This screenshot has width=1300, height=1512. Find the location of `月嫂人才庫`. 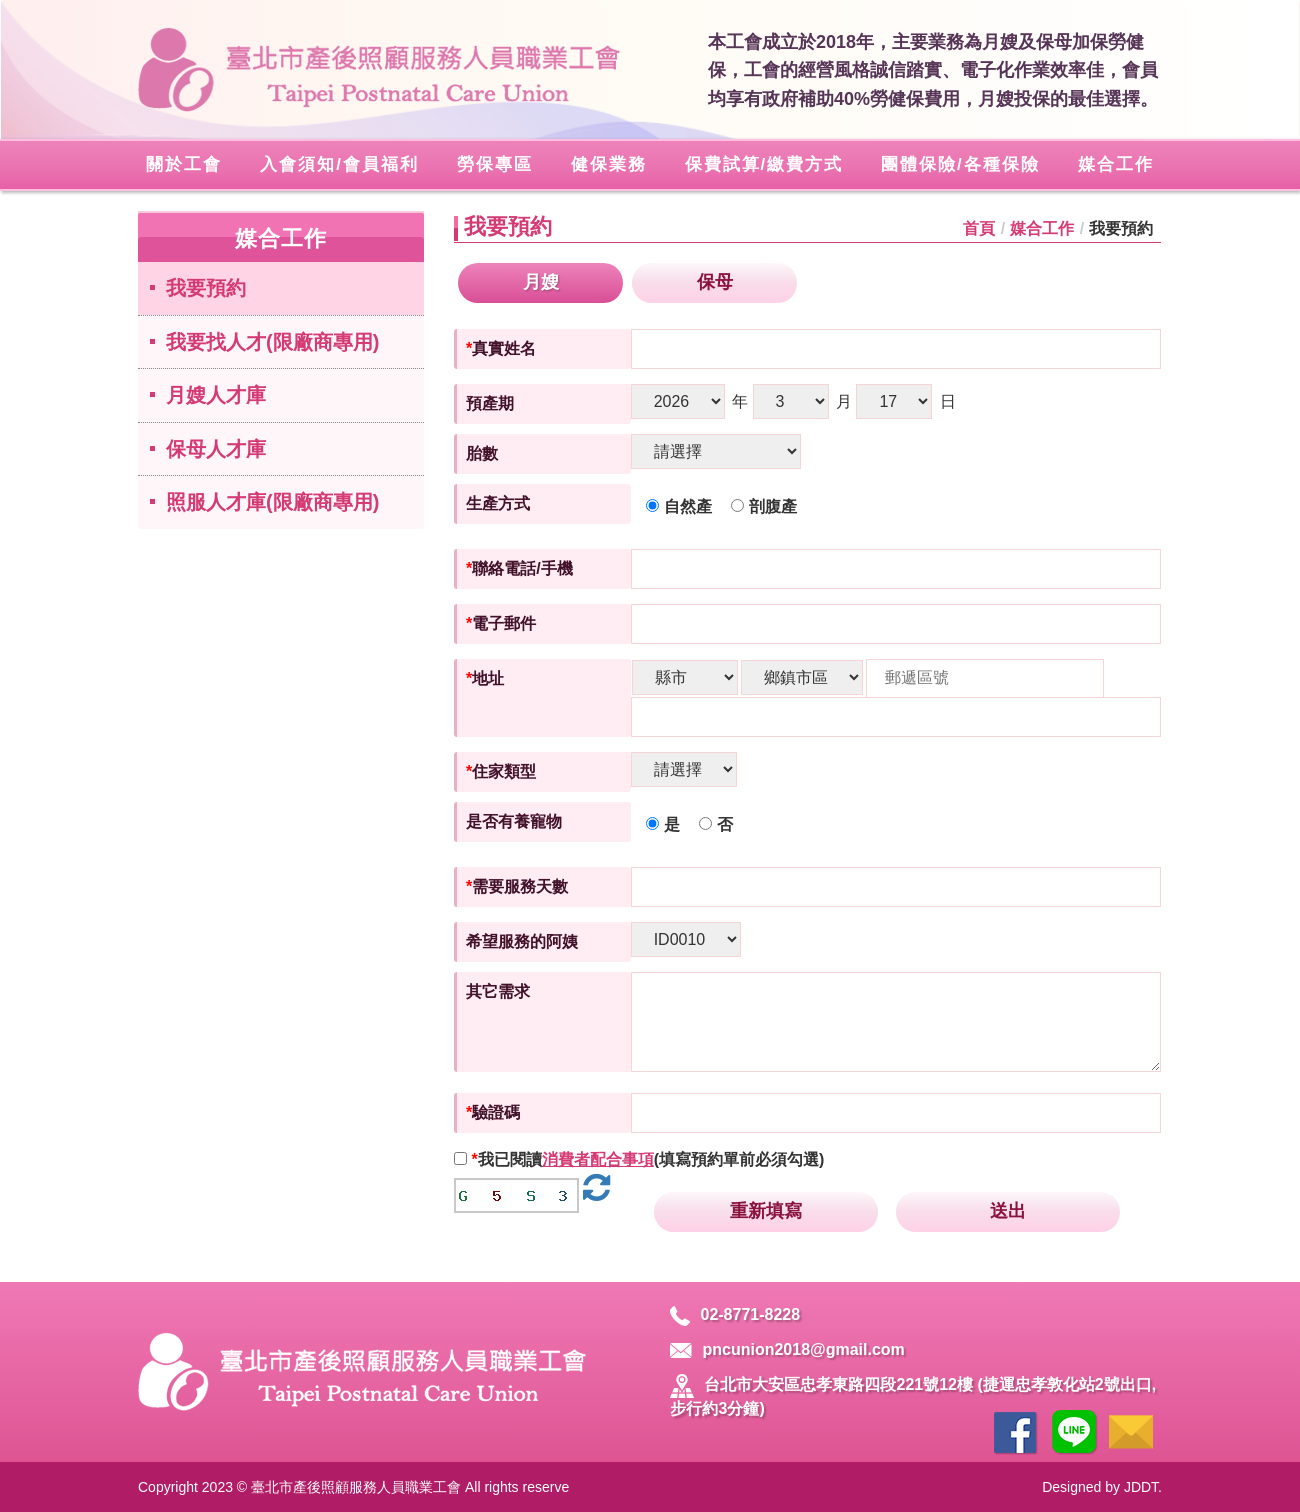

月嫂人才庫 is located at coordinates (216, 395).